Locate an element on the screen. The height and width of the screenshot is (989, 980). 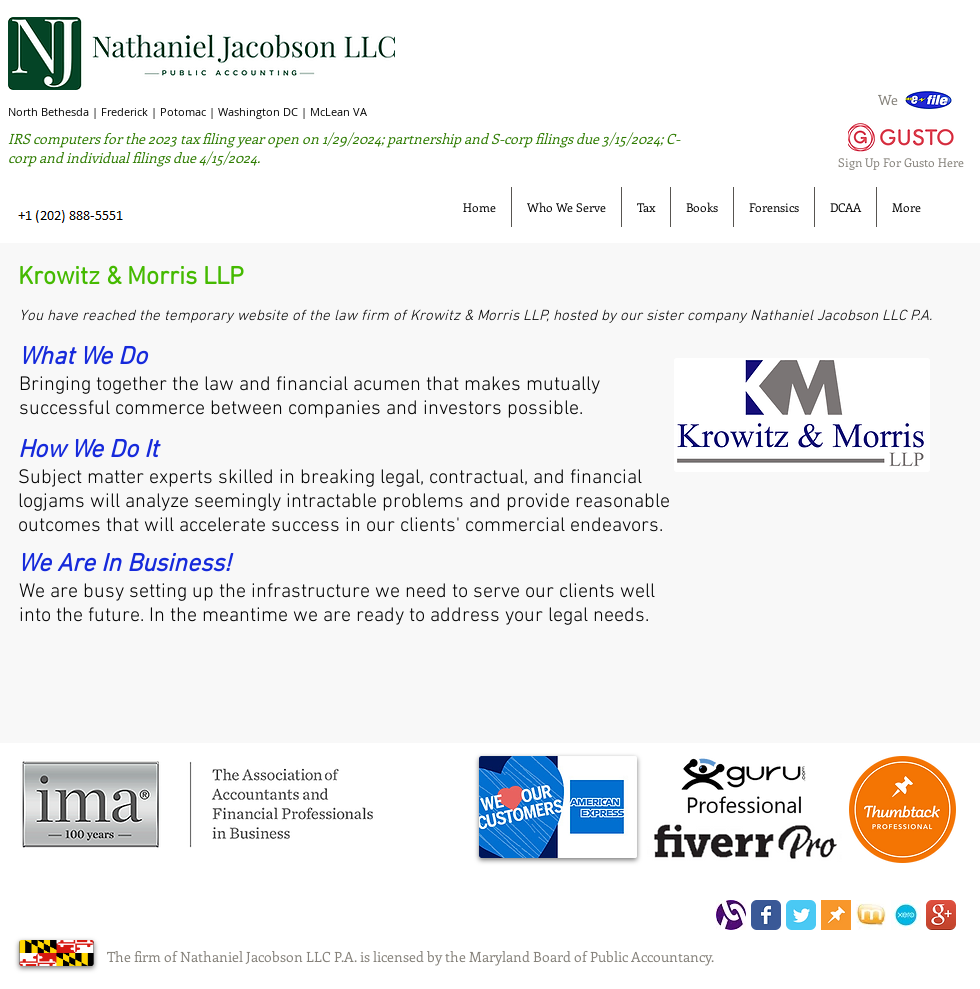
[LOGO] is located at coordinates (731, 915).